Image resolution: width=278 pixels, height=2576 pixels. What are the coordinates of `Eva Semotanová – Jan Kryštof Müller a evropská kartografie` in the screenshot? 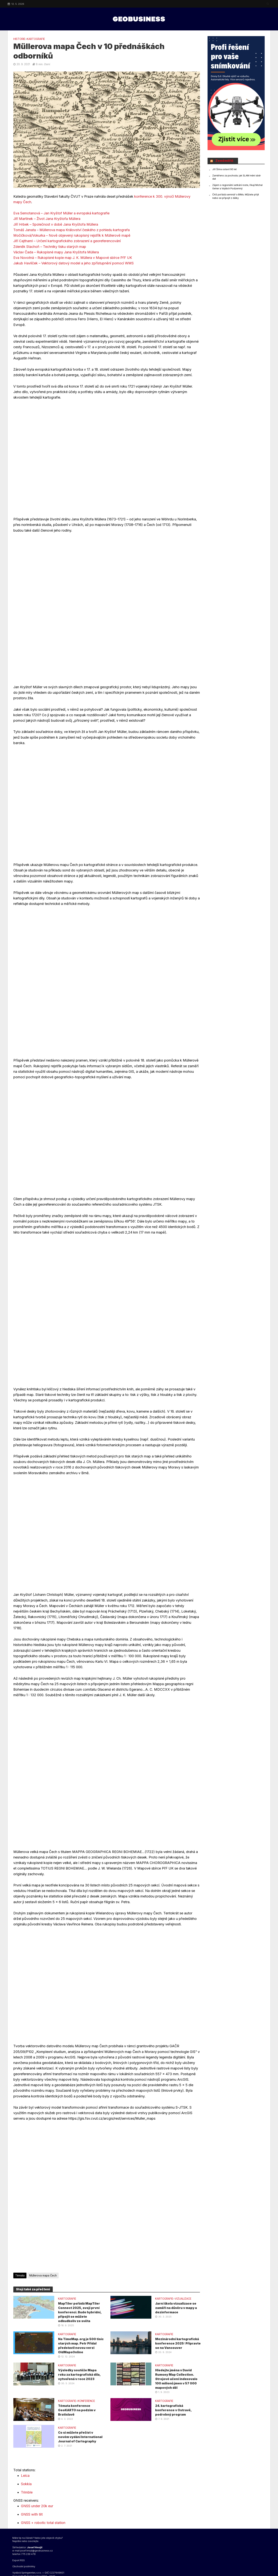 It's located at (61, 213).